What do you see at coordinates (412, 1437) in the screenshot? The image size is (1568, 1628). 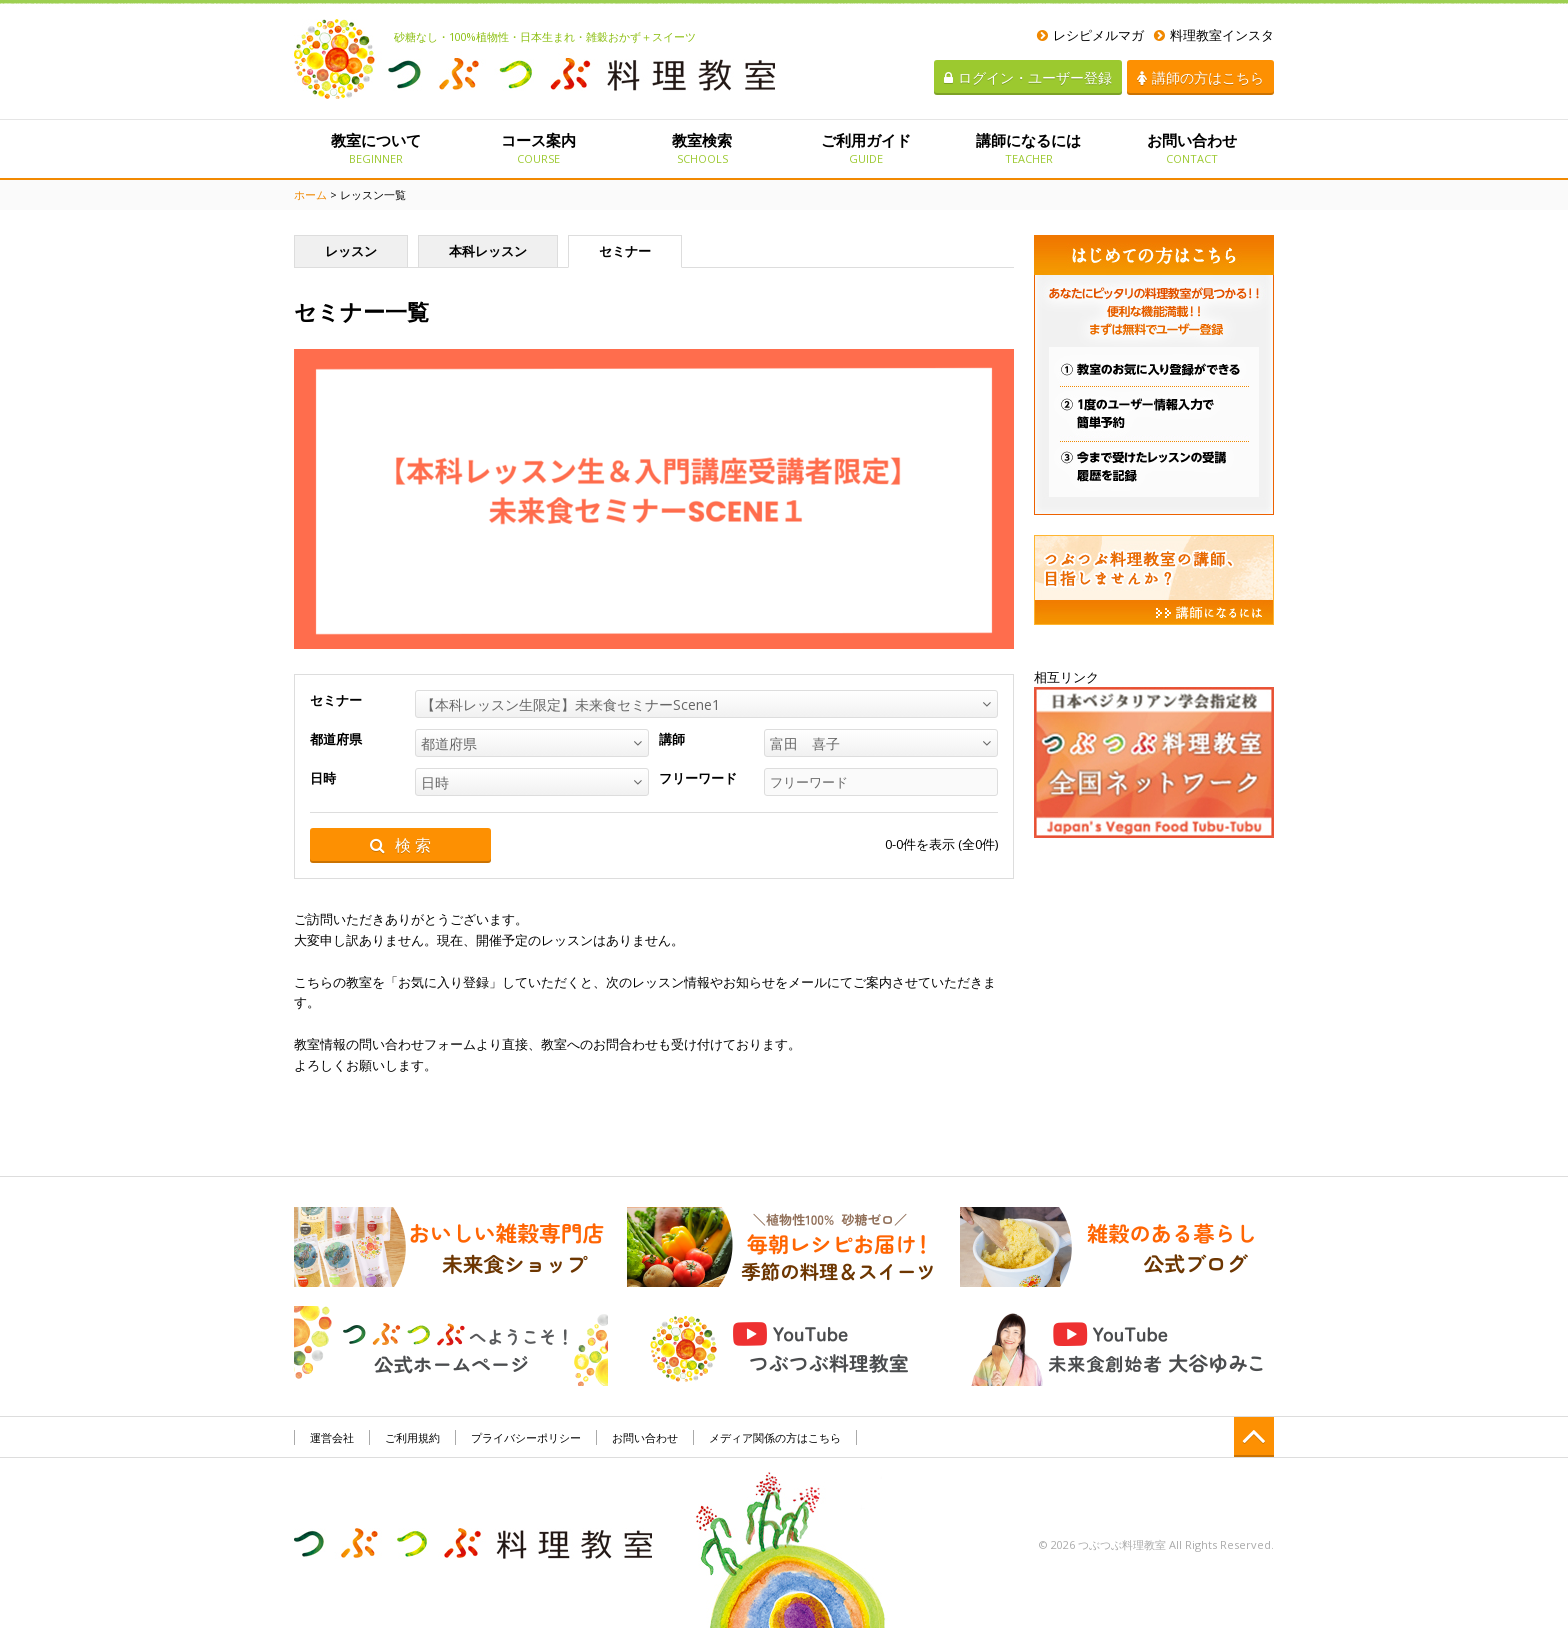 I see `ご利用規約` at bounding box center [412, 1437].